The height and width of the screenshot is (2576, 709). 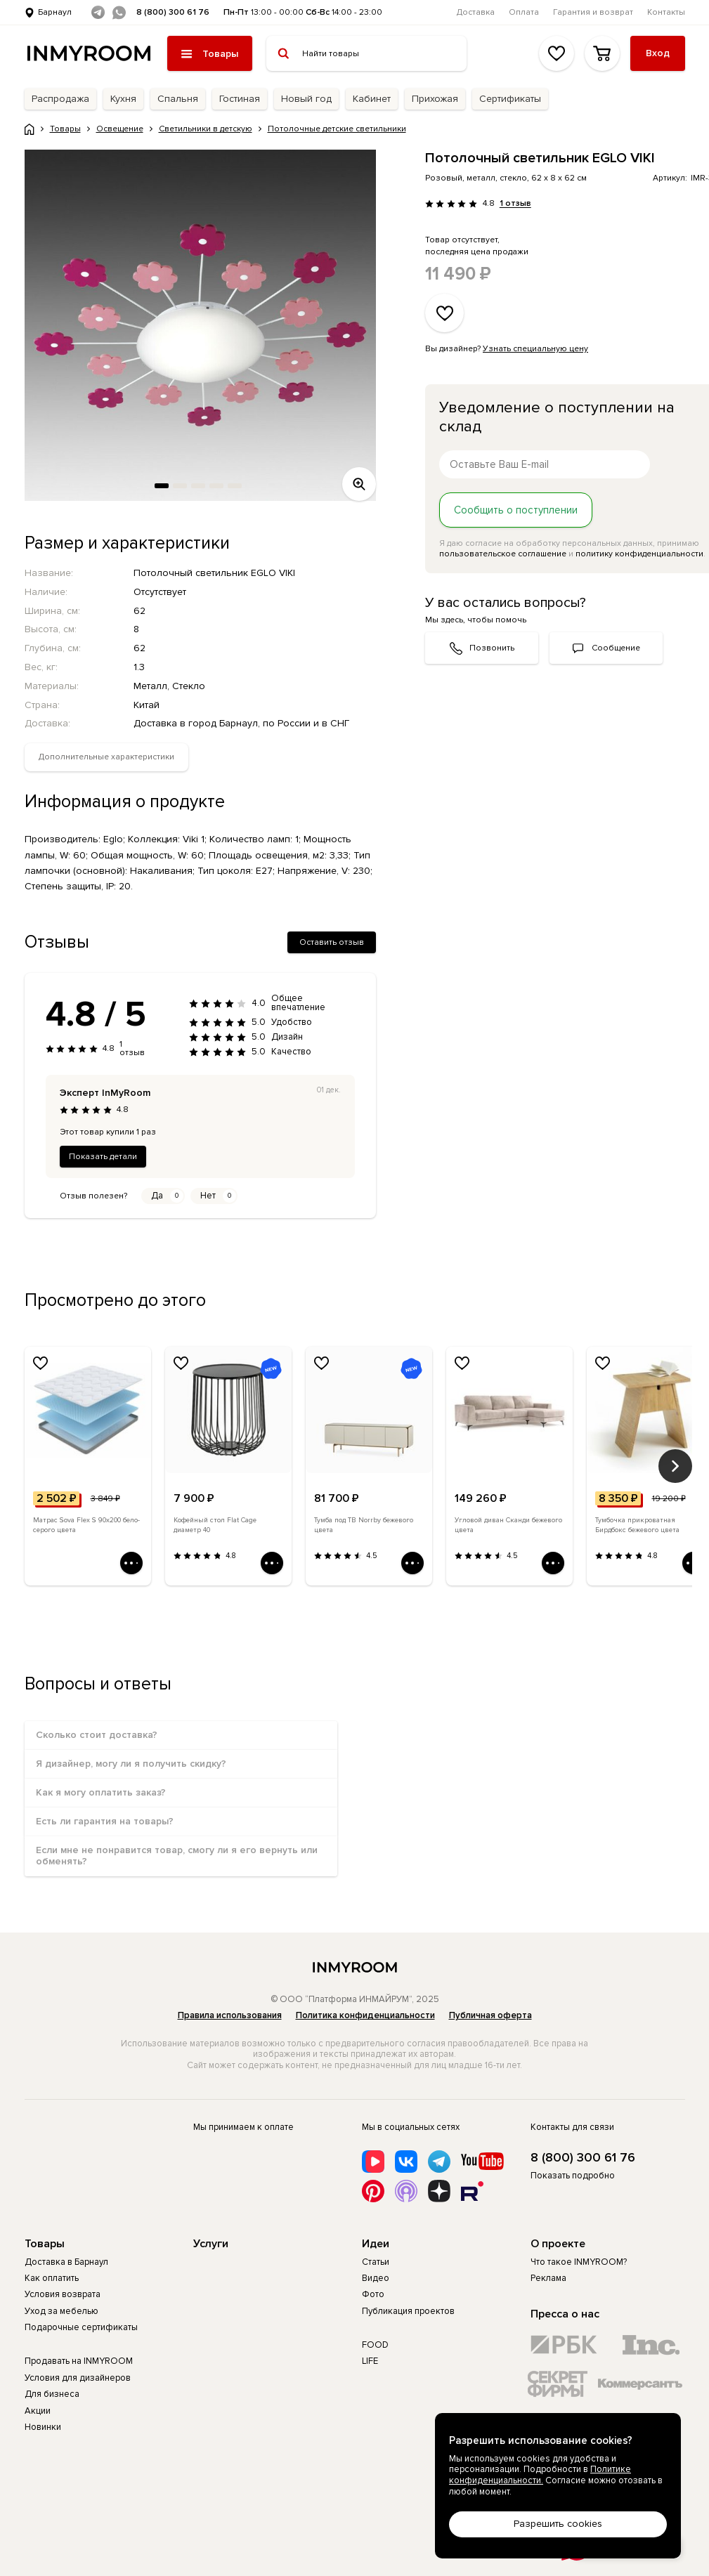 What do you see at coordinates (52, 2394) in the screenshot?
I see `Для бизнеса` at bounding box center [52, 2394].